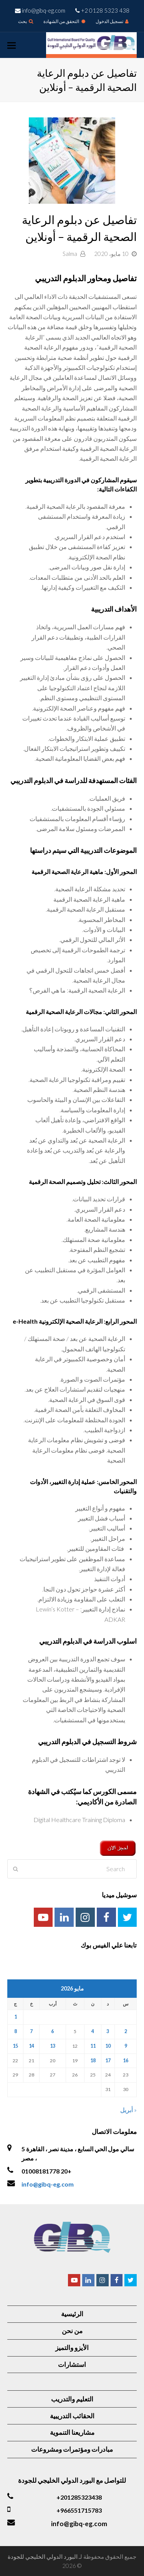 This screenshot has height=2576, width=144. Describe the element at coordinates (70, 253) in the screenshot. I see `Salma` at that location.